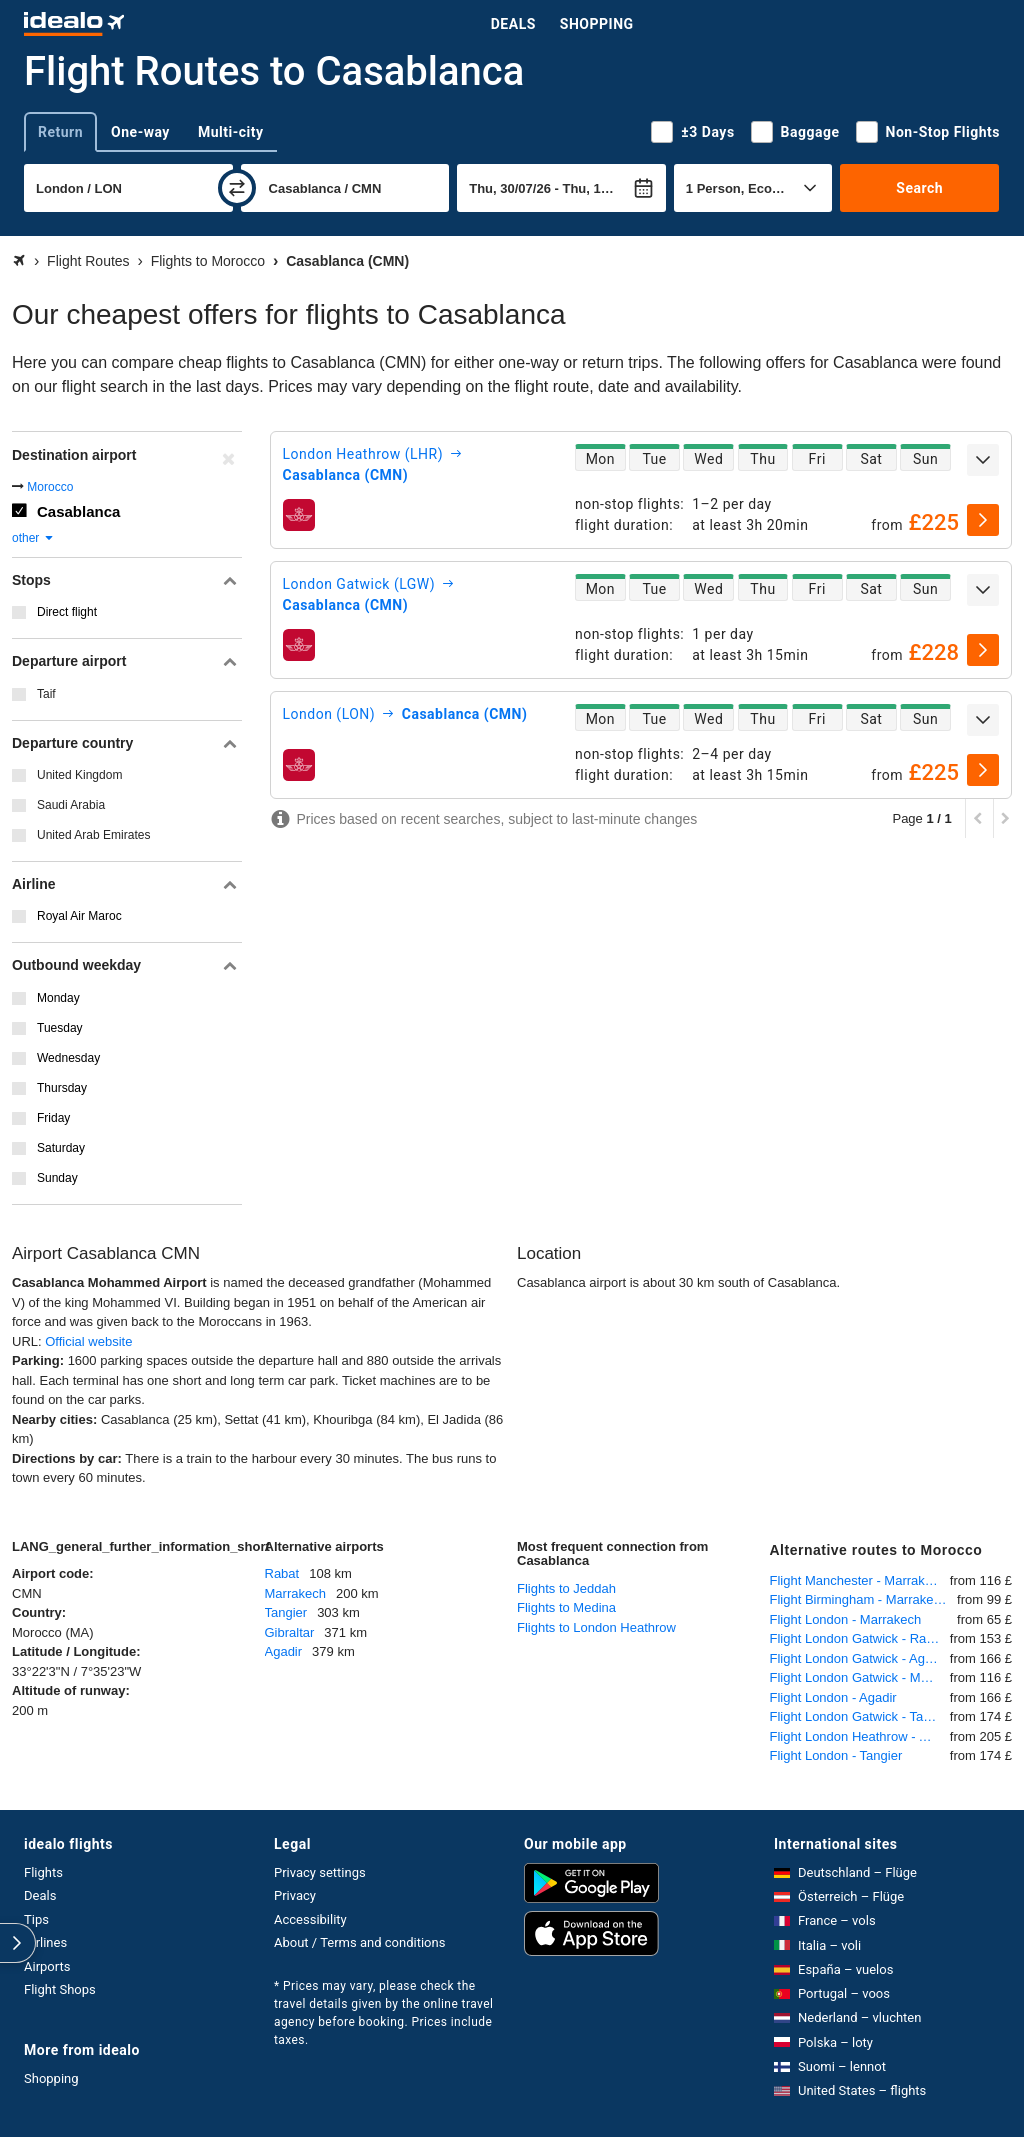 The height and width of the screenshot is (2137, 1024). Describe the element at coordinates (46, 694) in the screenshot. I see `Taif` at that location.